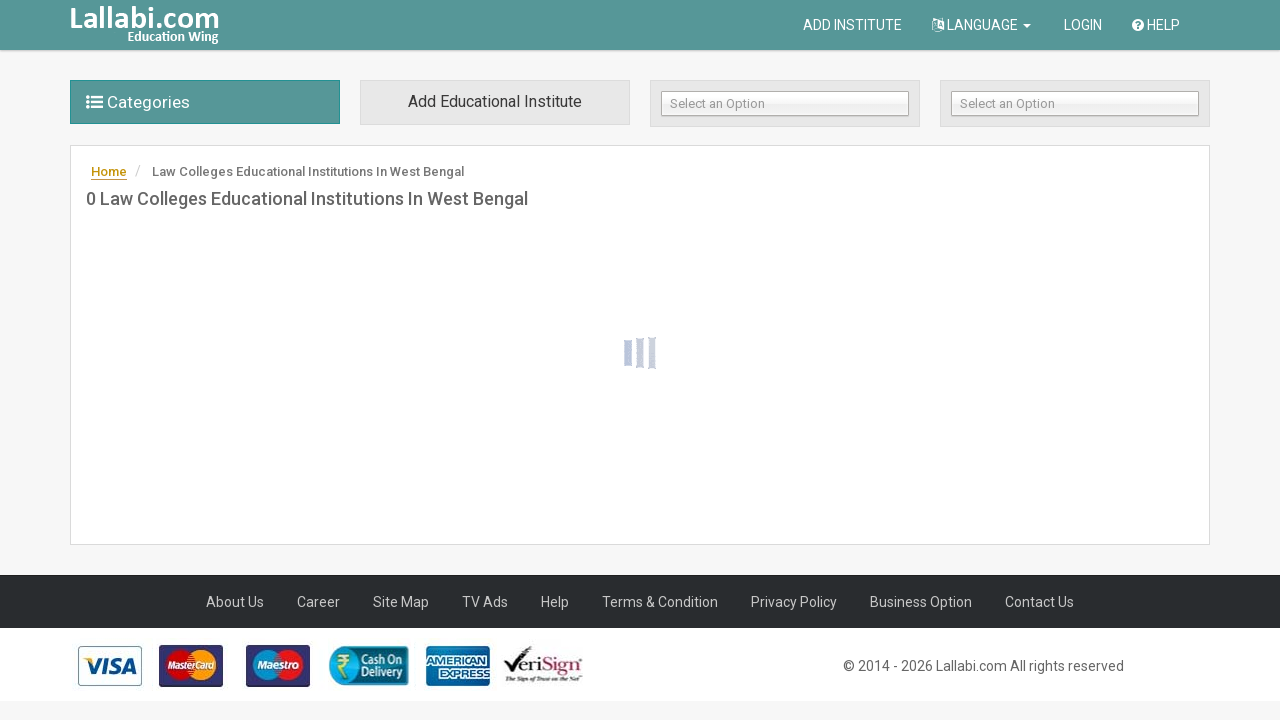 The width and height of the screenshot is (1280, 720). Describe the element at coordinates (1156, 25) in the screenshot. I see `Help` at that location.